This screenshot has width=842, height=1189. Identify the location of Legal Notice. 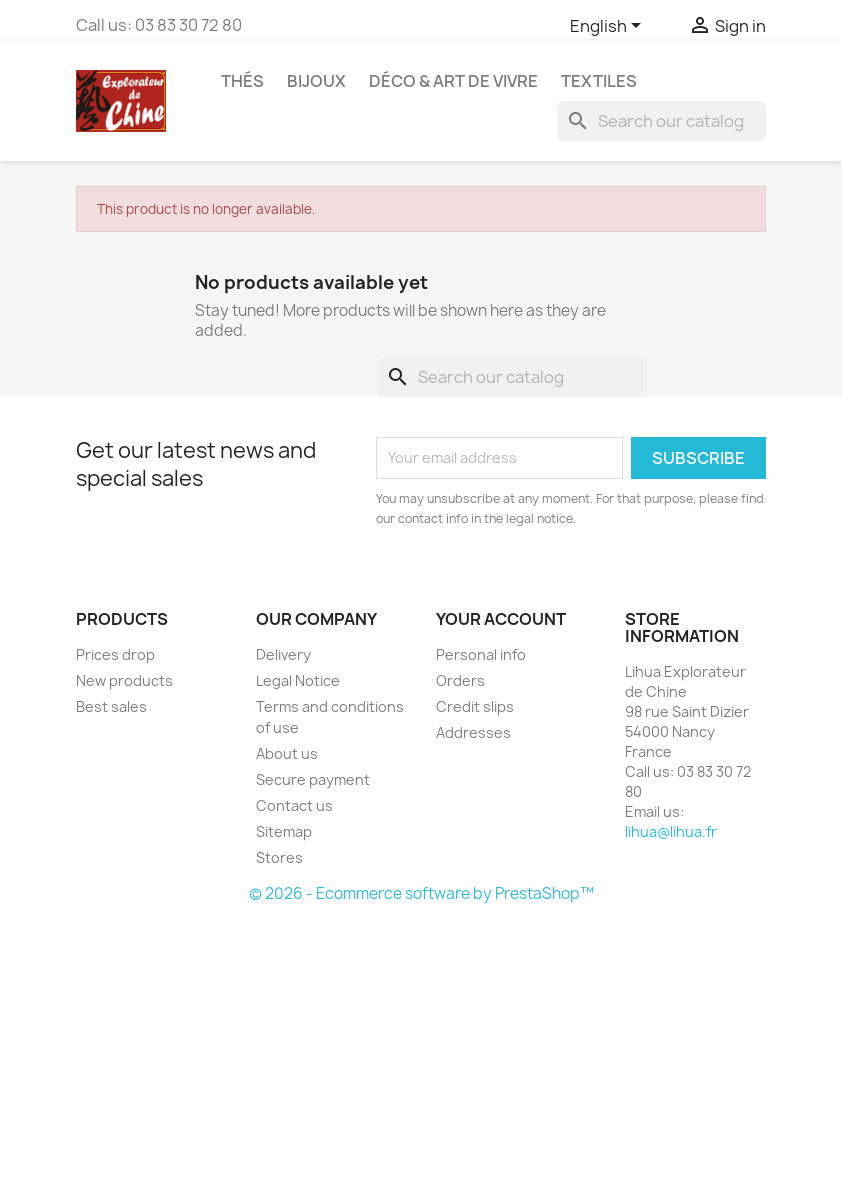
(298, 680).